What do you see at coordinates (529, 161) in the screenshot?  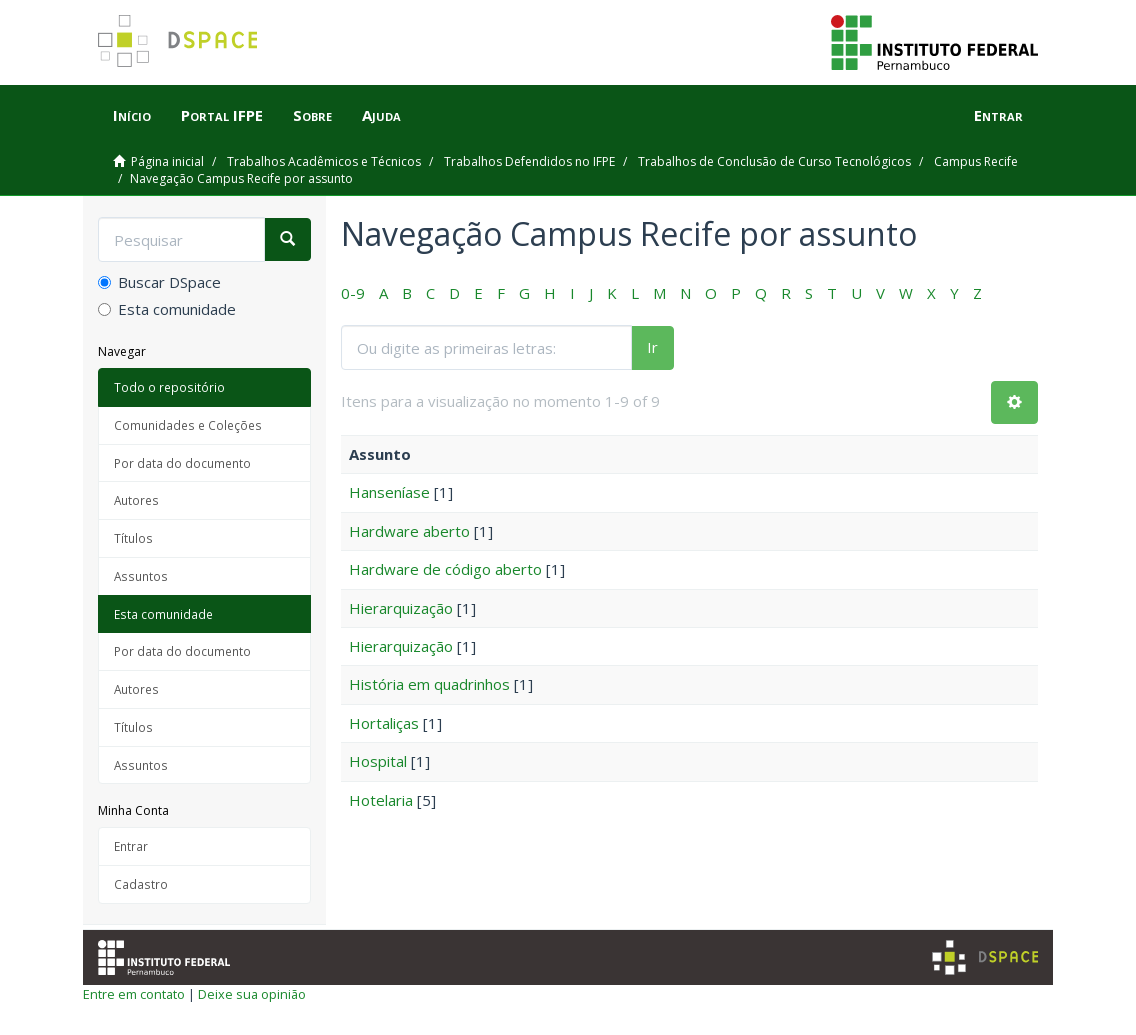 I see `Trabalhos Defendidos no IFPE` at bounding box center [529, 161].